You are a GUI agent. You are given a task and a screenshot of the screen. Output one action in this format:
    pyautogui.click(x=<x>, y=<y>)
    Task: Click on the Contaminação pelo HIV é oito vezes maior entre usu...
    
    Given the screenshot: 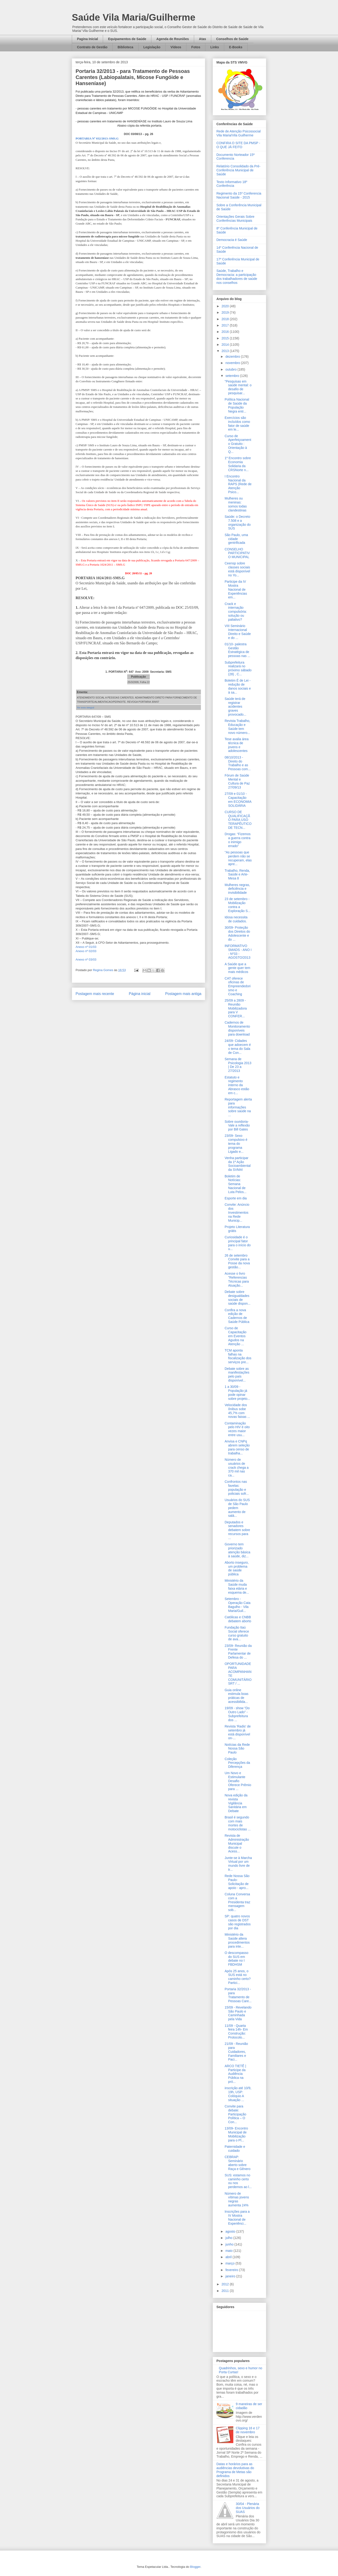 What is the action you would take?
    pyautogui.click(x=237, y=1429)
    